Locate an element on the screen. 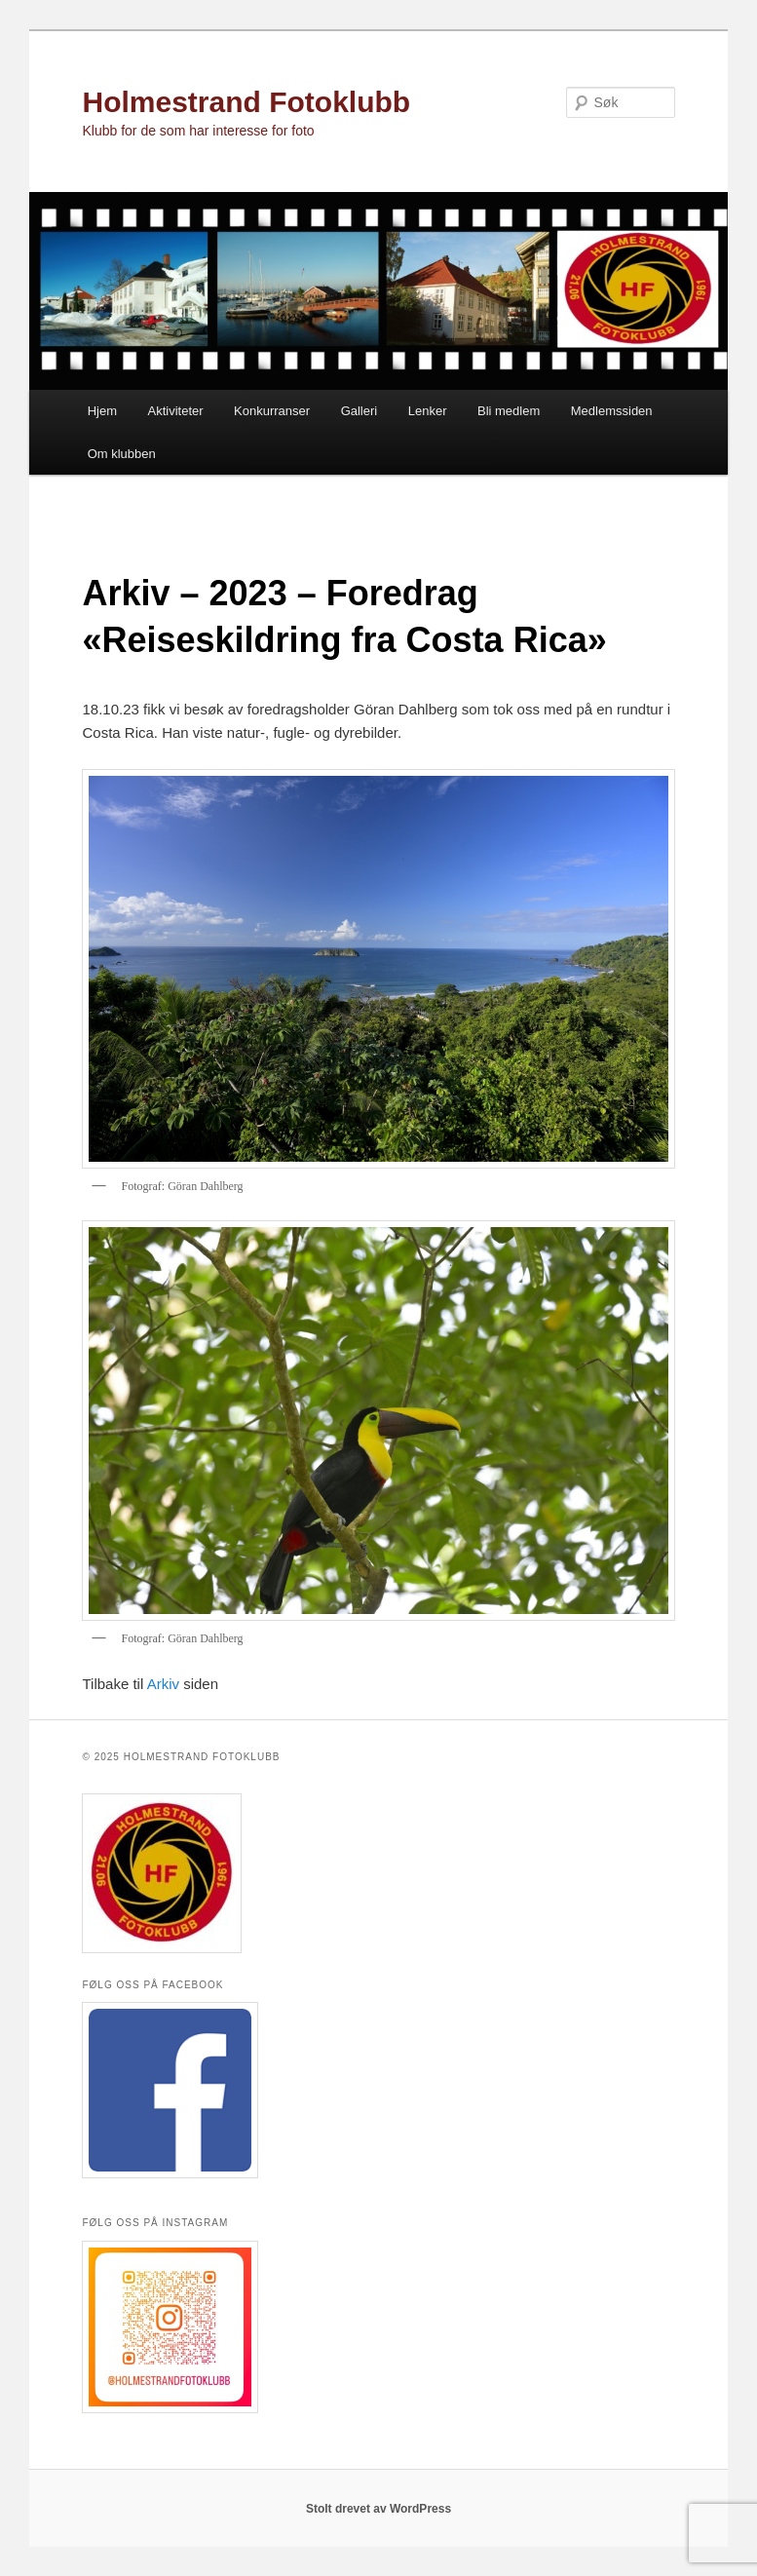 The image size is (757, 2576). Galleri is located at coordinates (359, 411).